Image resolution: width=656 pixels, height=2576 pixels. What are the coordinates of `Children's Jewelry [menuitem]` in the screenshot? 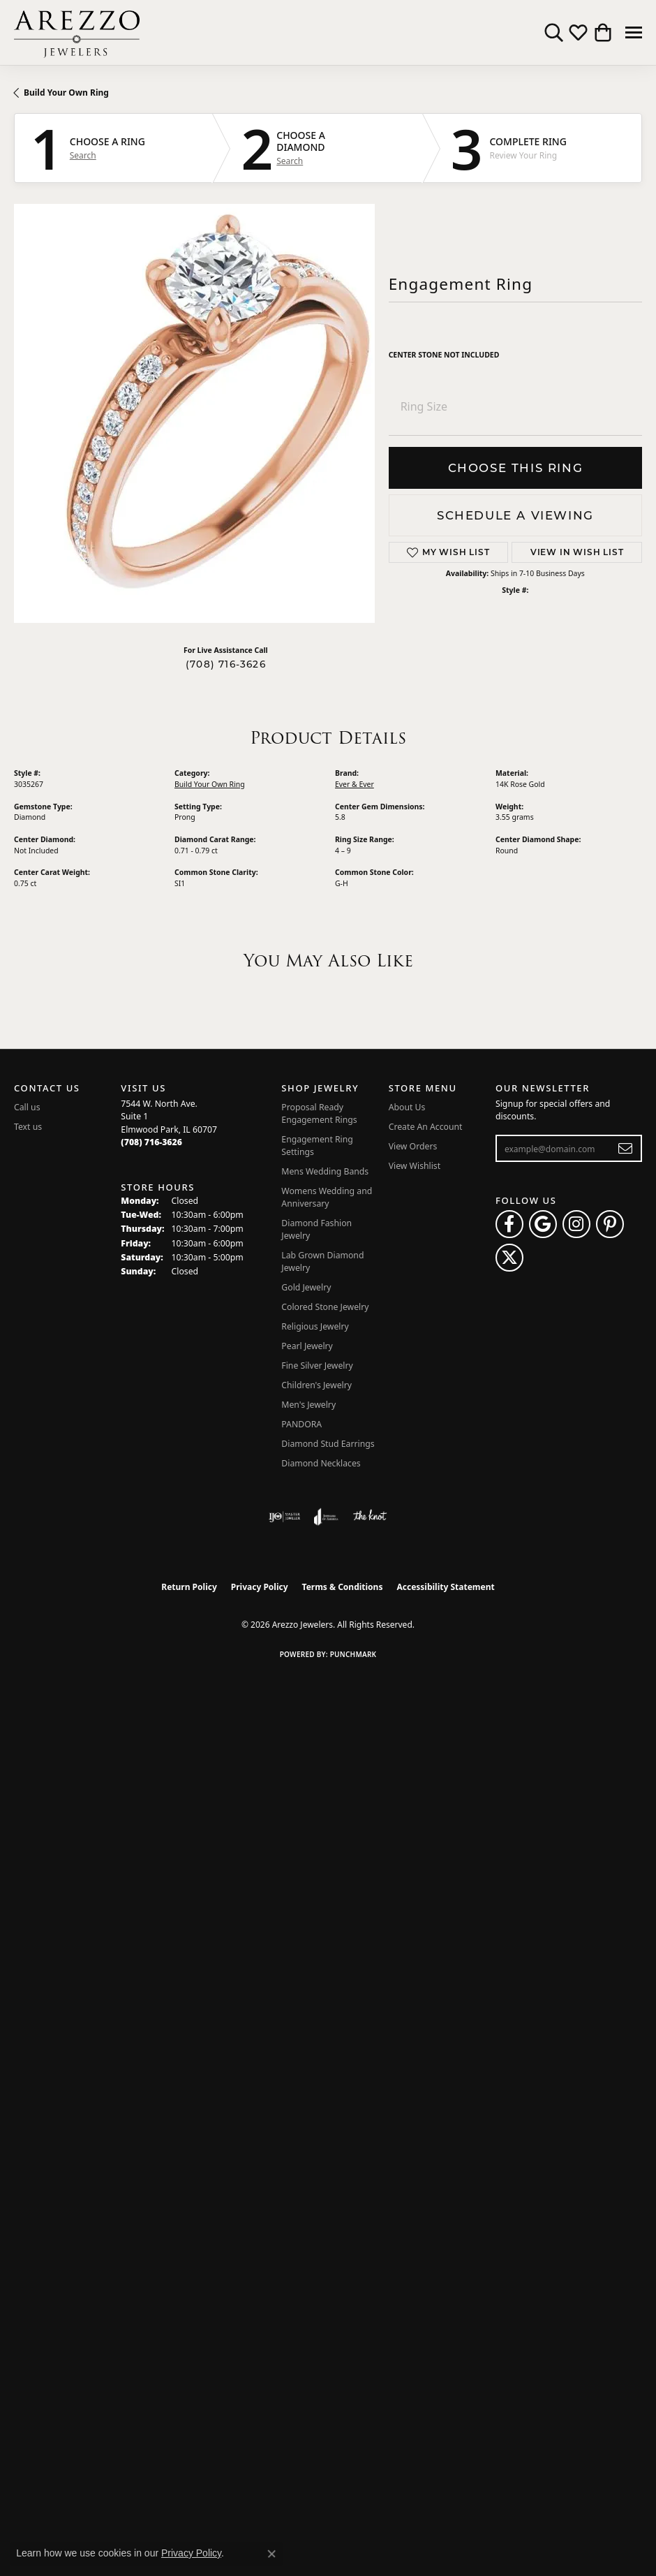 It's located at (316, 1385).